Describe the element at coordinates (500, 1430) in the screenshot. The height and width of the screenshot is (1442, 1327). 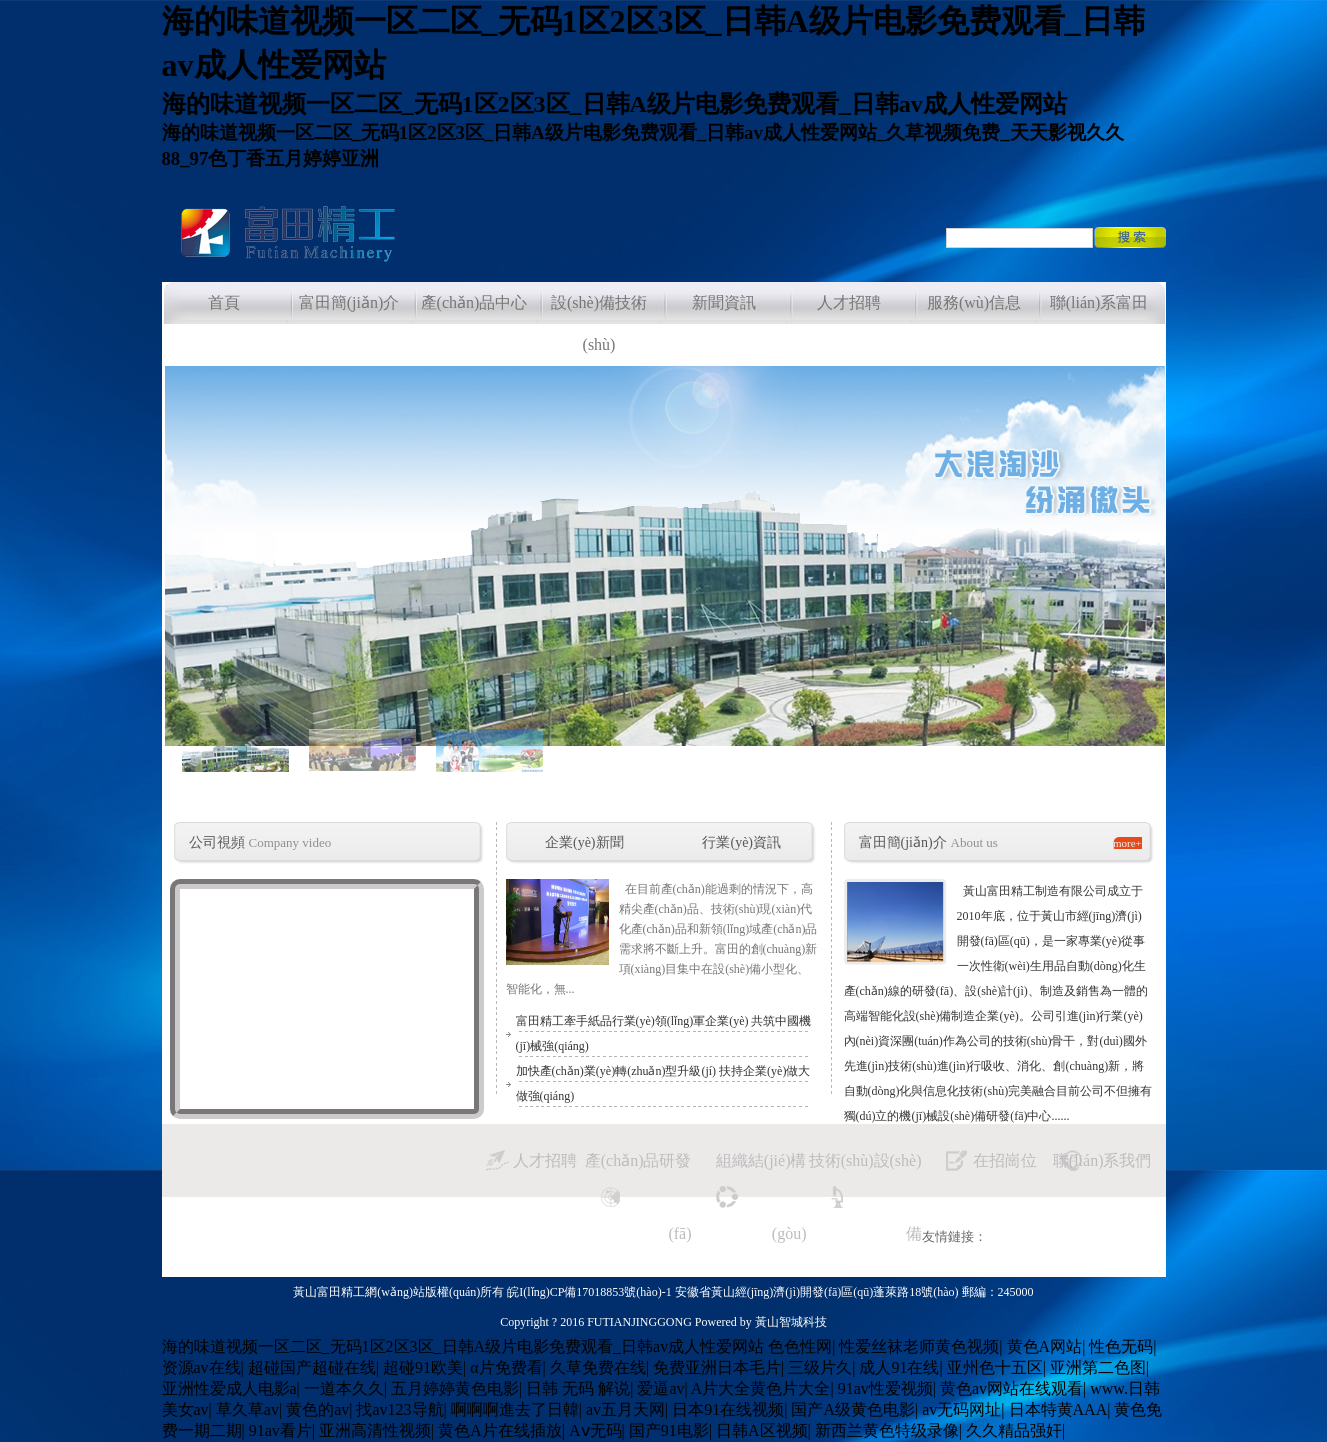
I see `黄色A片在线插放` at that location.